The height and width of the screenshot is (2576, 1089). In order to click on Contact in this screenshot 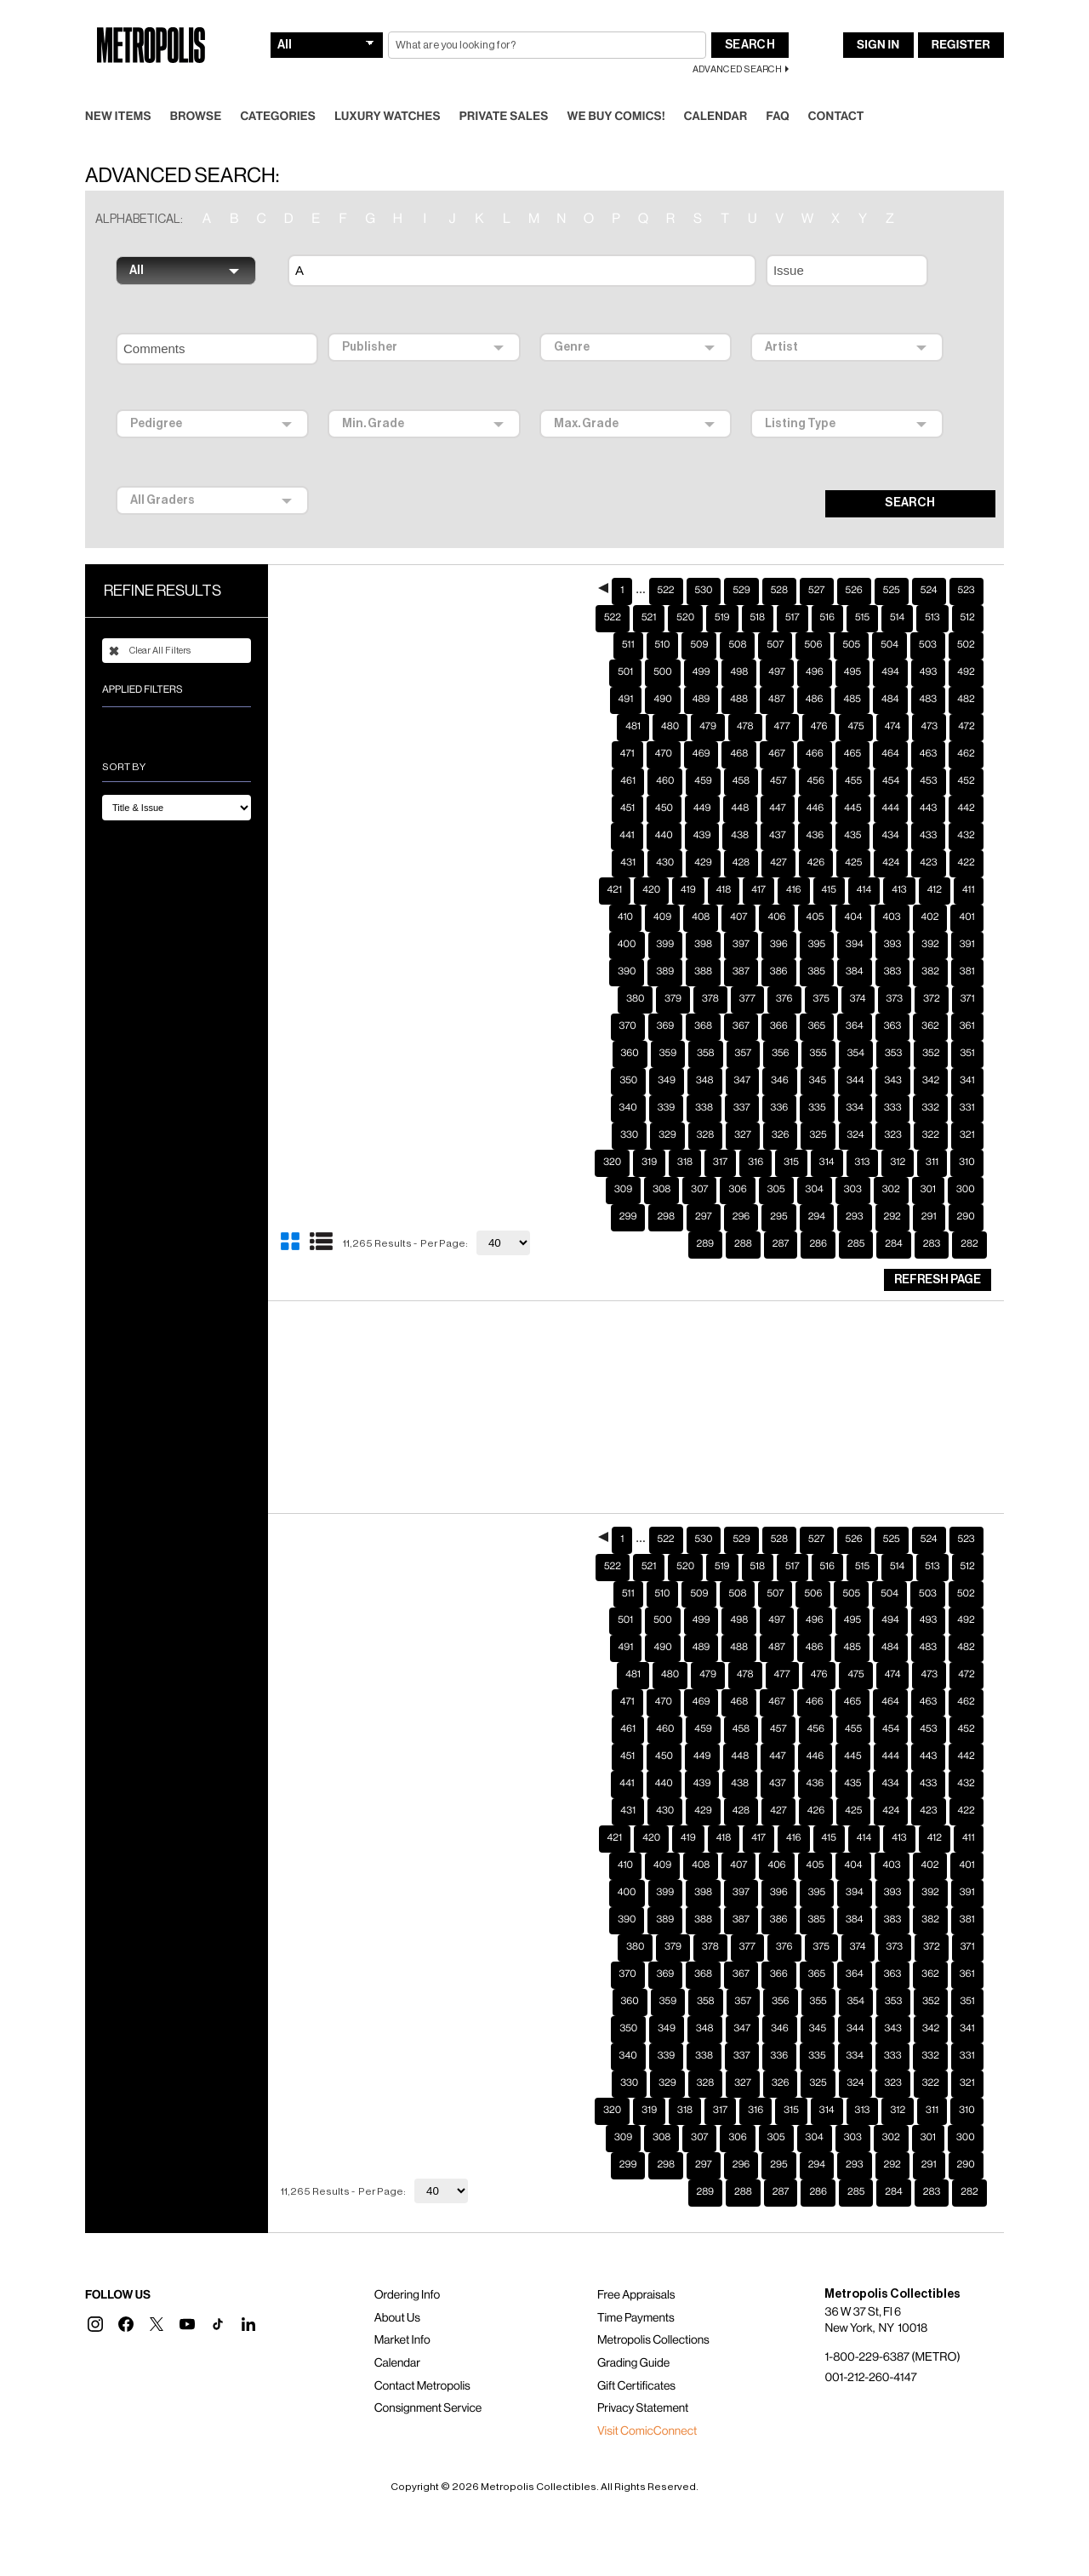, I will do `click(836, 89)`.